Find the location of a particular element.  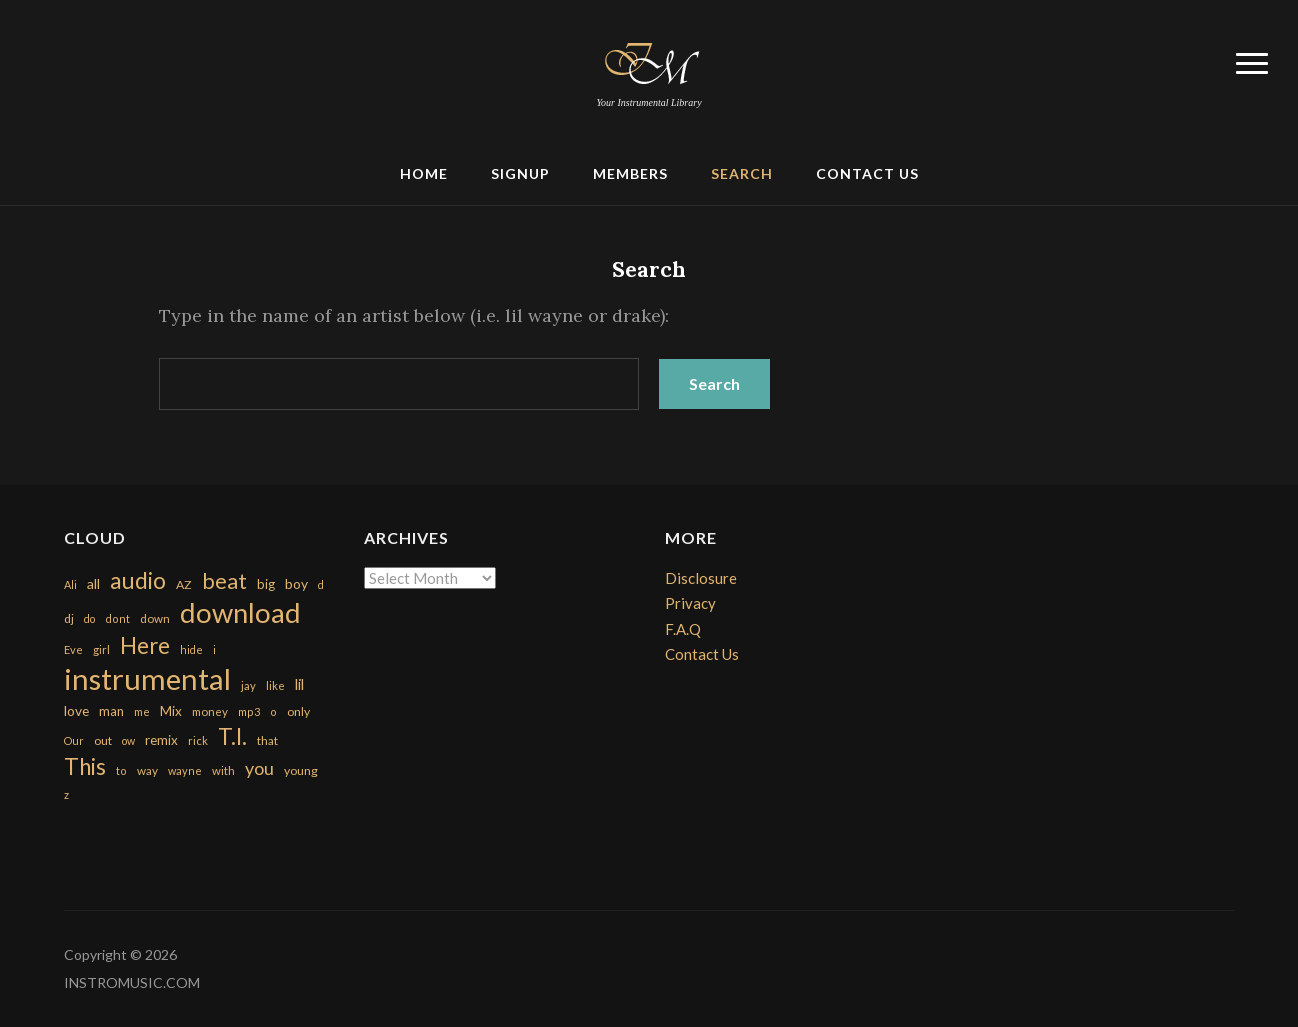

dj [dj (199 items)] is located at coordinates (69, 618).